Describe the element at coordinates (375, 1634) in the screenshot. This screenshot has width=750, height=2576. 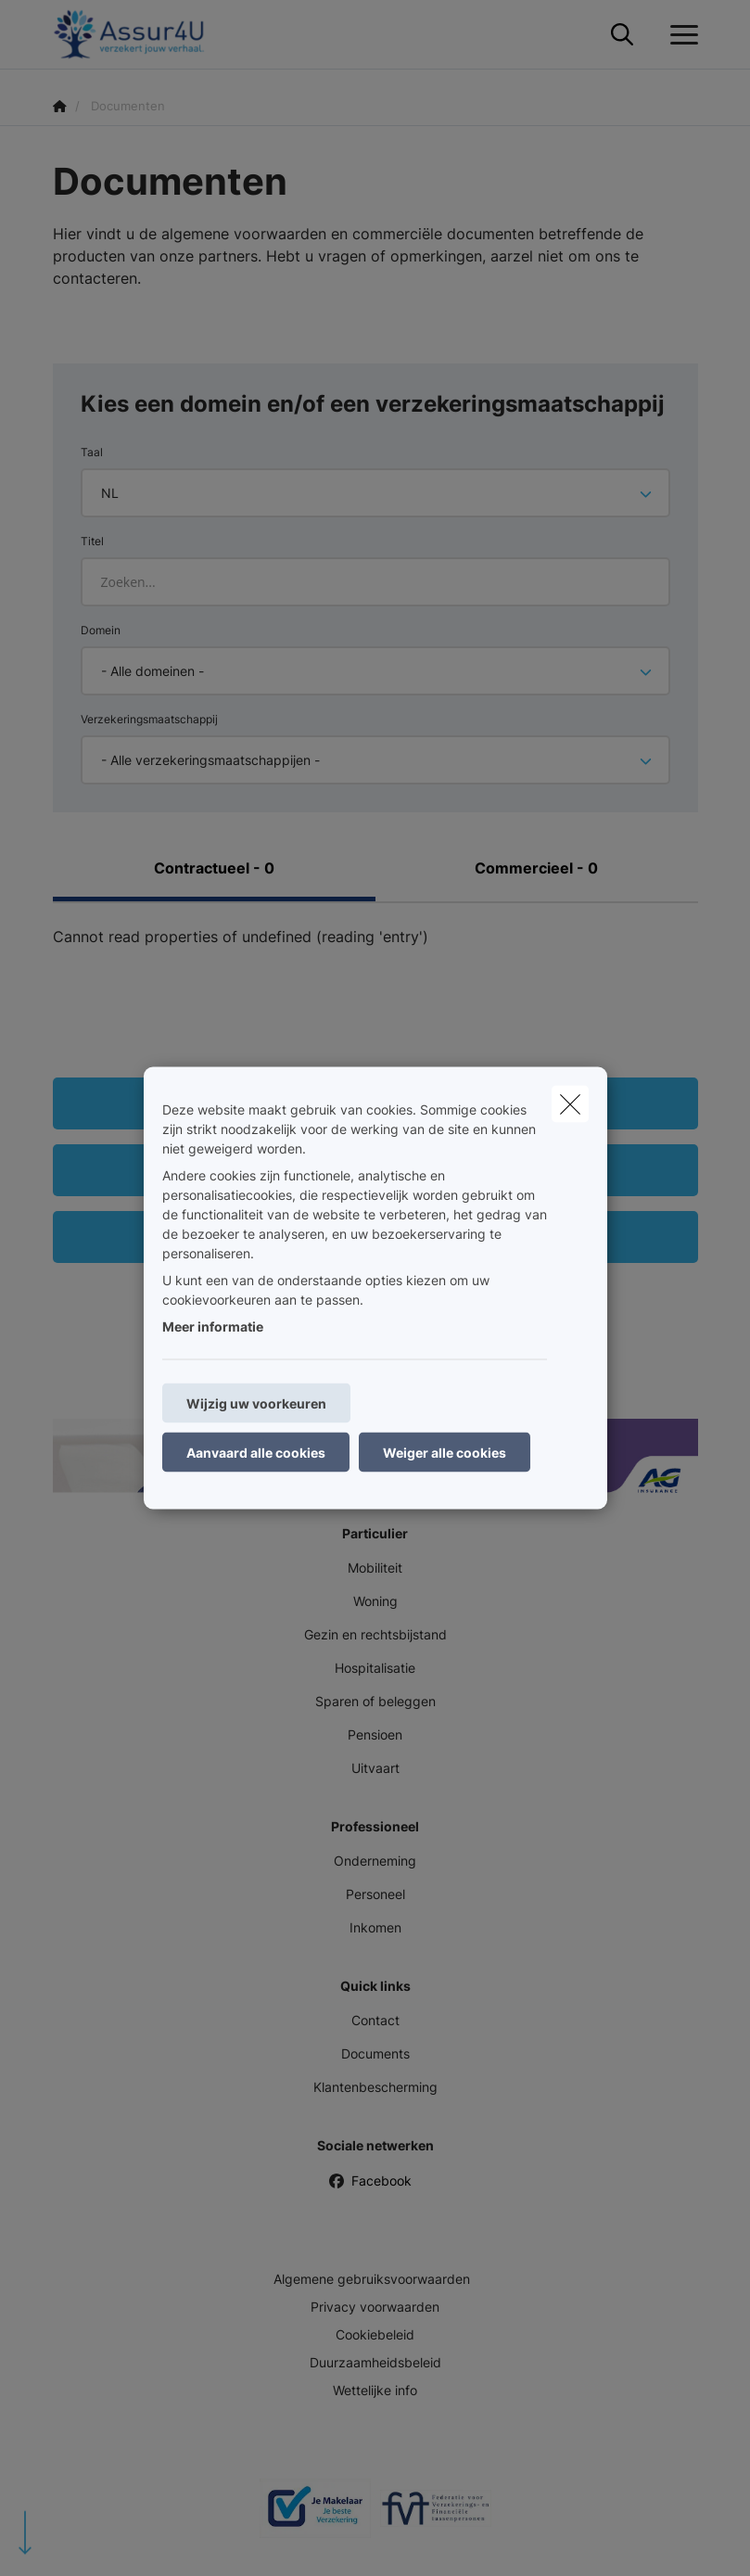
I see `Gezin en rechtsbijstand` at that location.